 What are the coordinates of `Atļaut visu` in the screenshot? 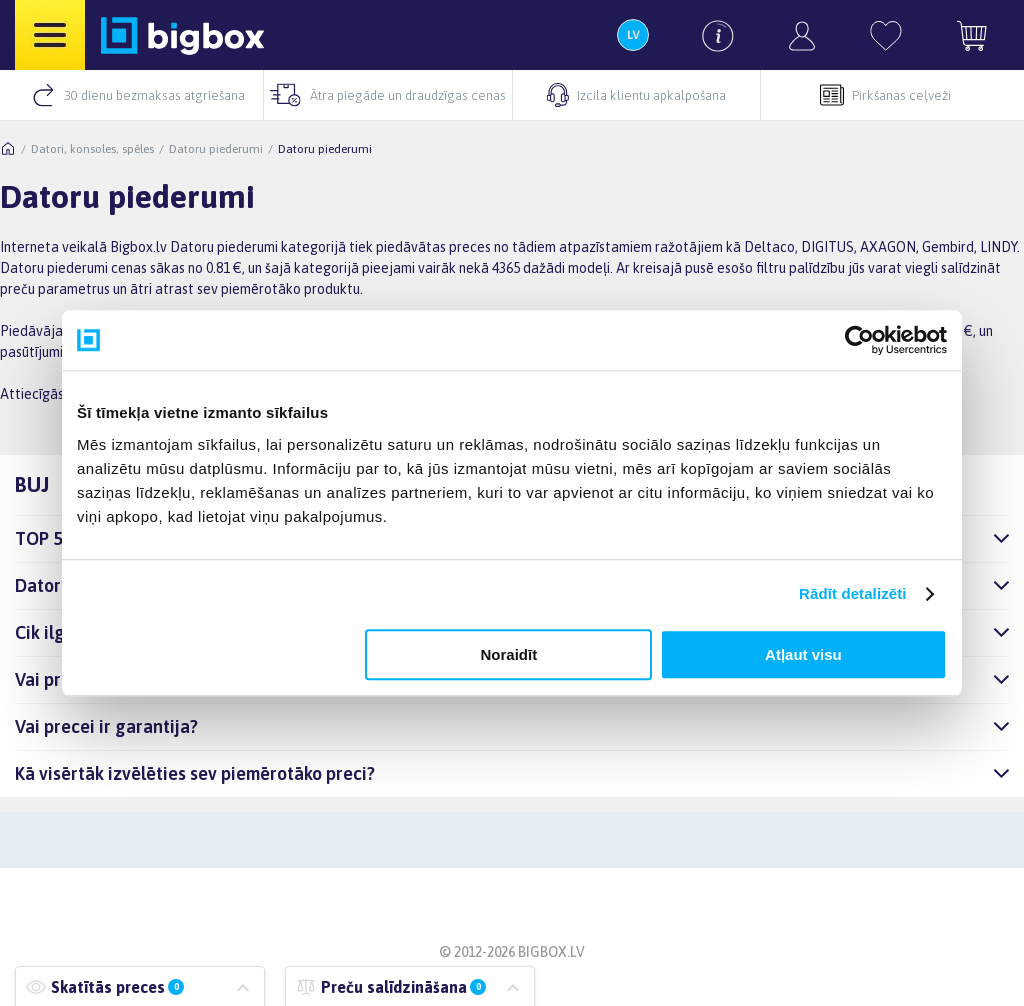 It's located at (803, 654).